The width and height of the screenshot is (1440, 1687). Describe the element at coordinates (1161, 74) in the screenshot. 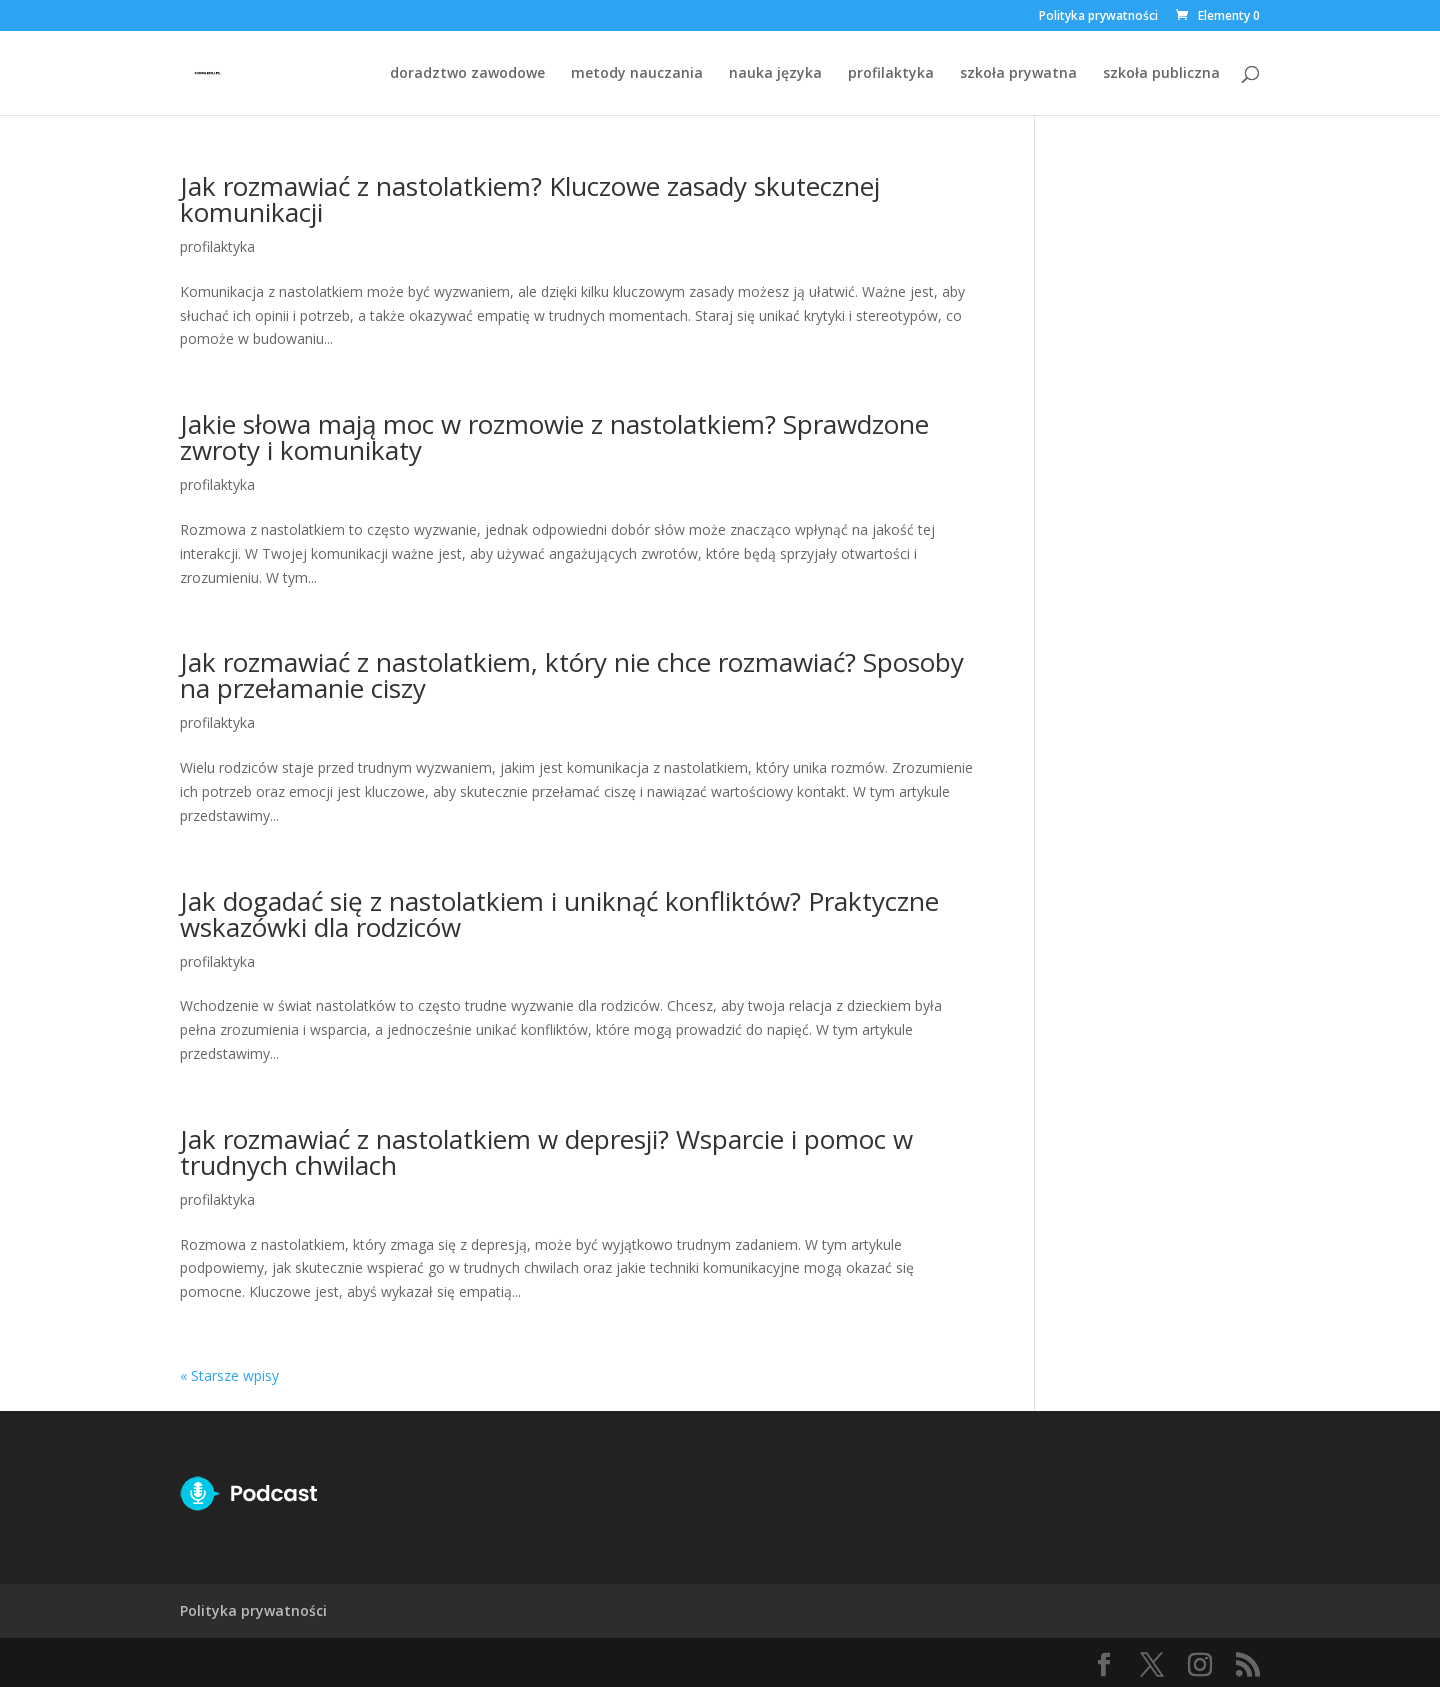

I see `szkoła publiczna` at that location.